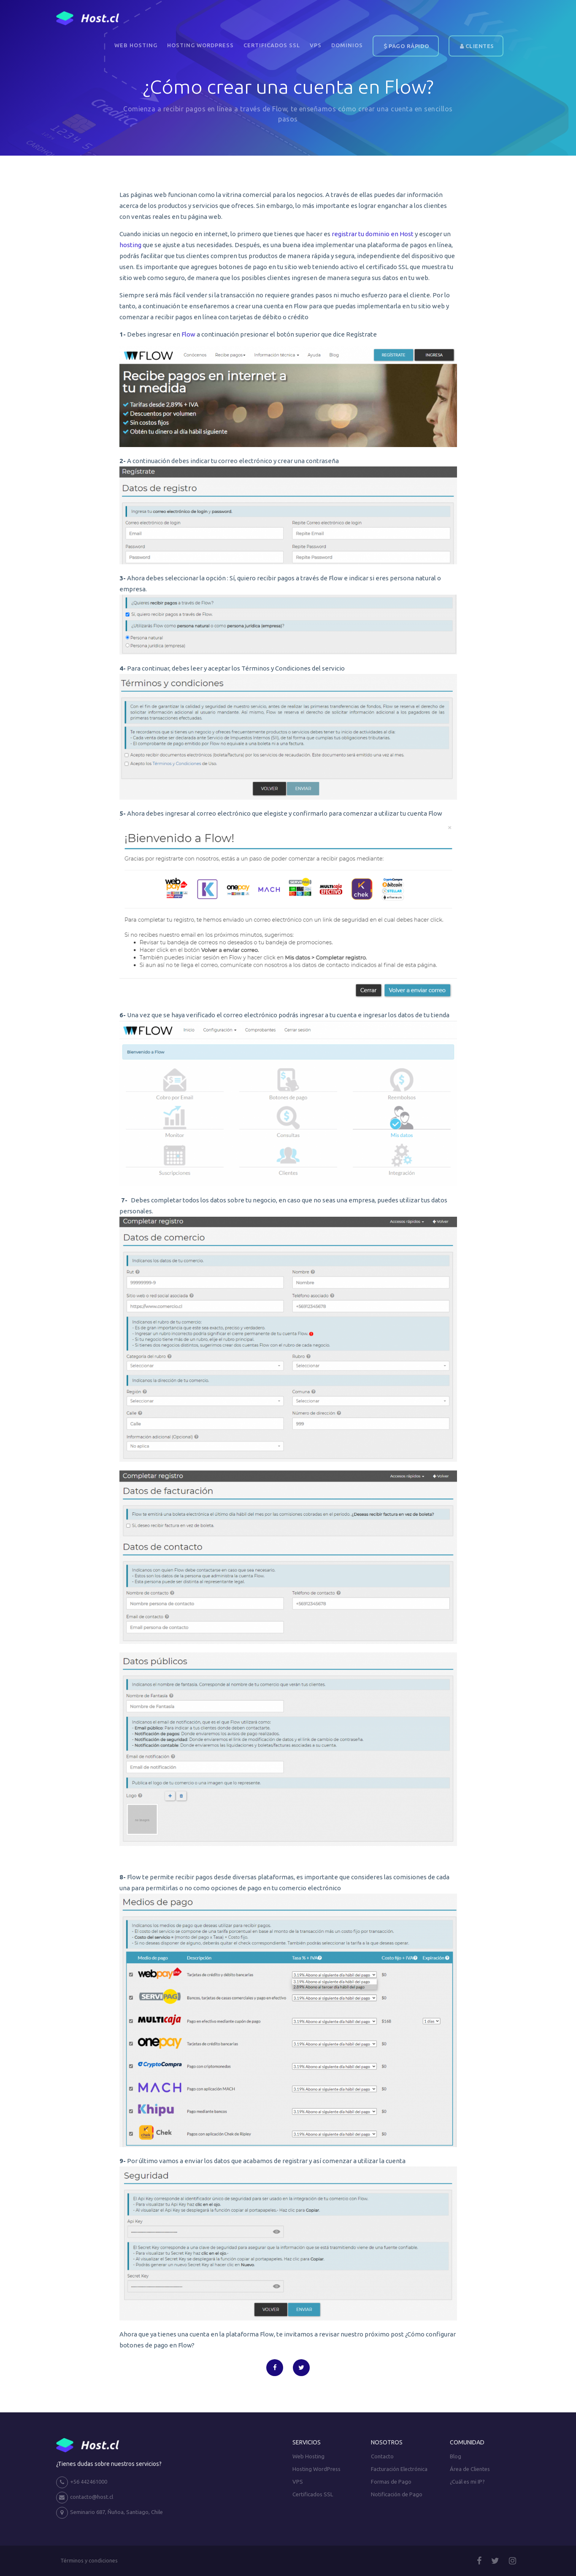  Describe the element at coordinates (135, 45) in the screenshot. I see `Web Hosting` at that location.